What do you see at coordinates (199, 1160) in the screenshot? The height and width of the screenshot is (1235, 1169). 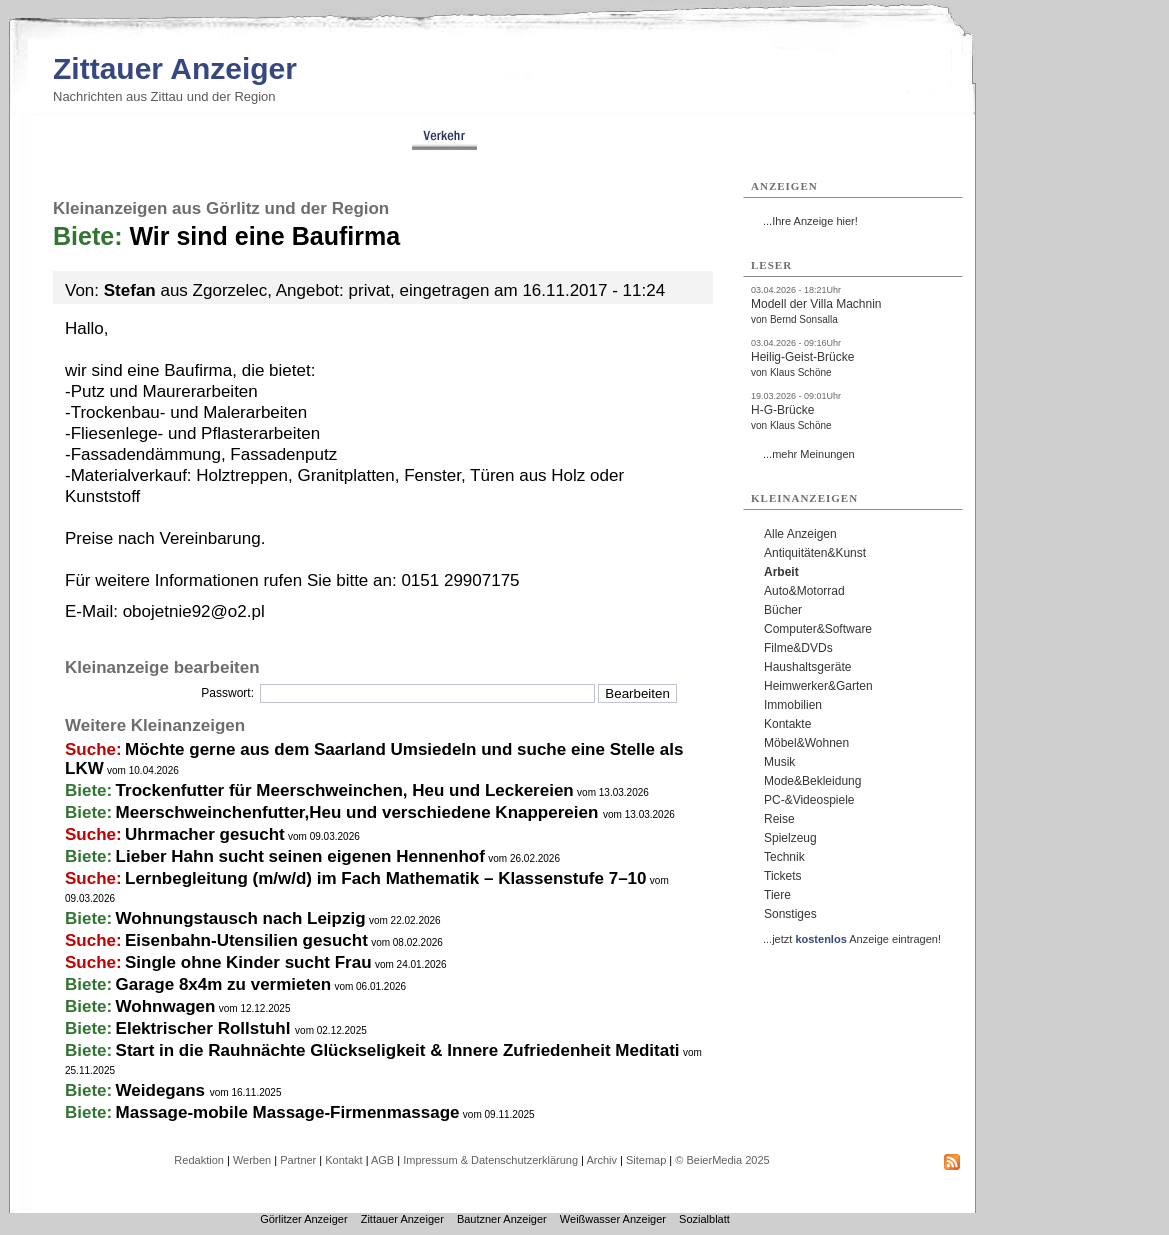 I see `Redaktion` at bounding box center [199, 1160].